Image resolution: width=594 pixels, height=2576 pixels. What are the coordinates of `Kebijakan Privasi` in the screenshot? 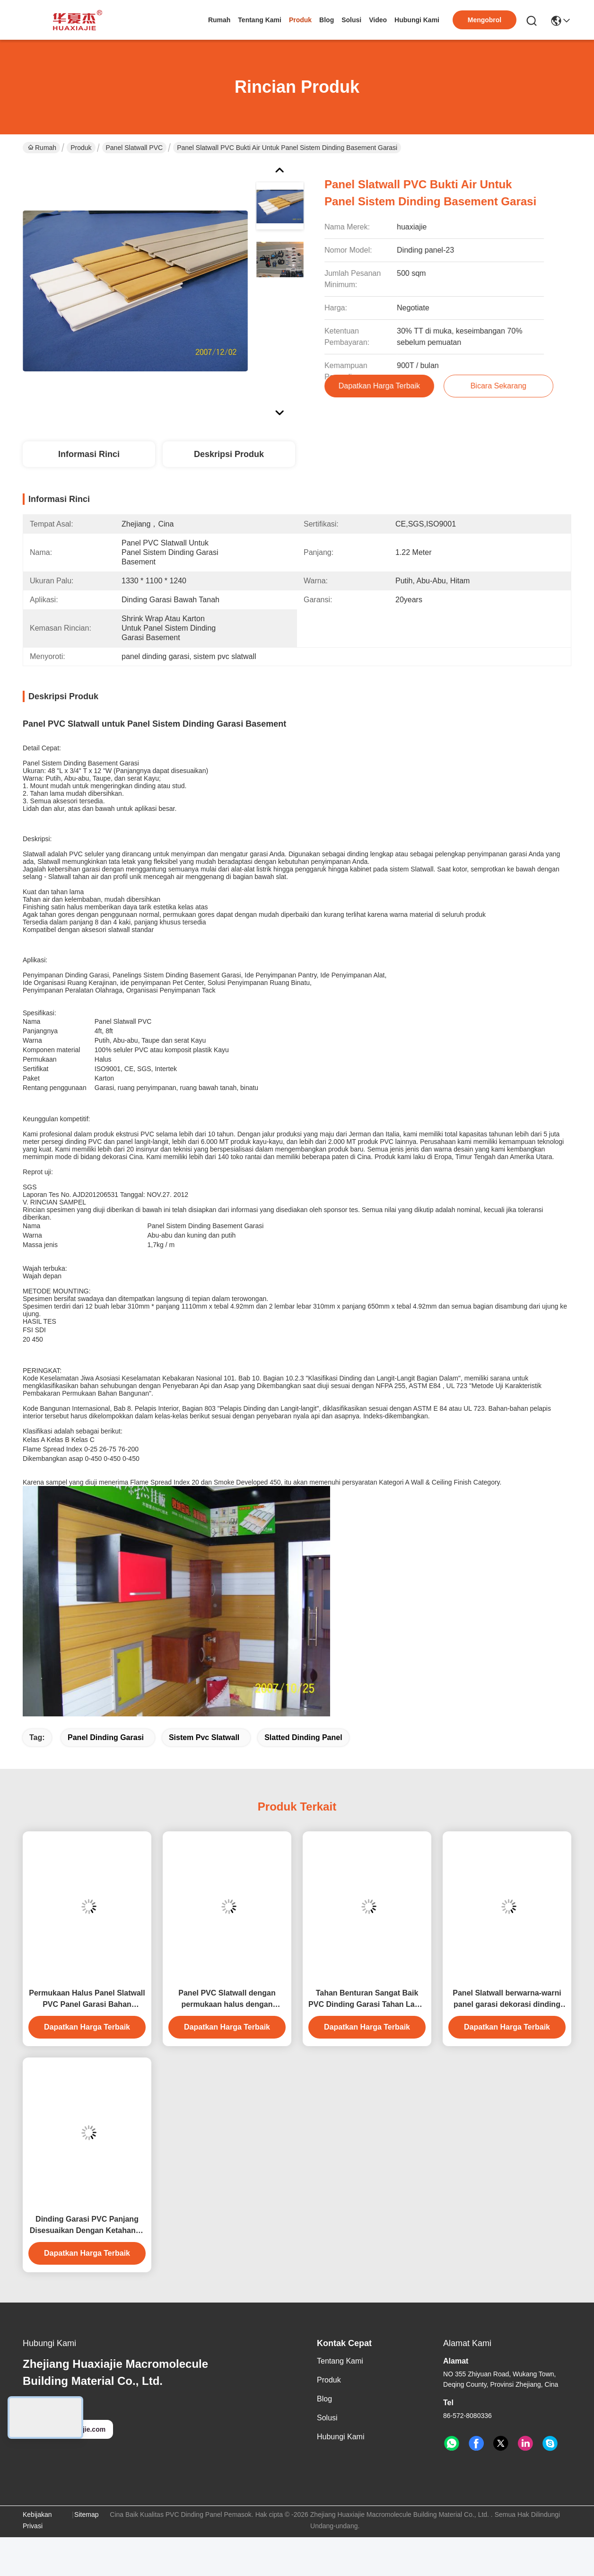 It's located at (37, 2520).